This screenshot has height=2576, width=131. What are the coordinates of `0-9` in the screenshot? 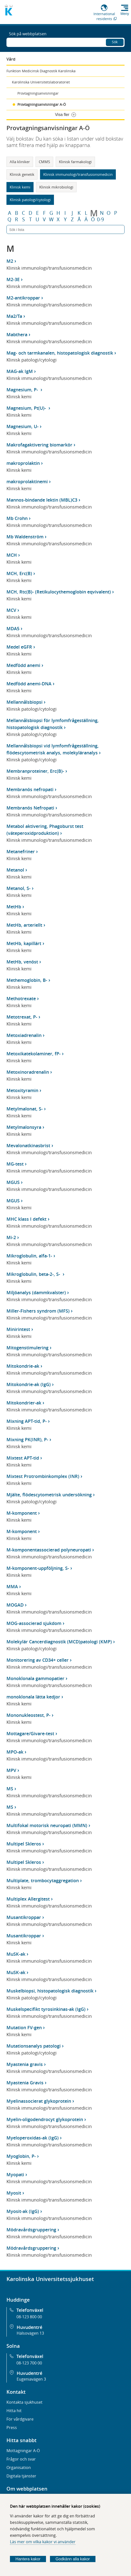 It's located at (100, 219).